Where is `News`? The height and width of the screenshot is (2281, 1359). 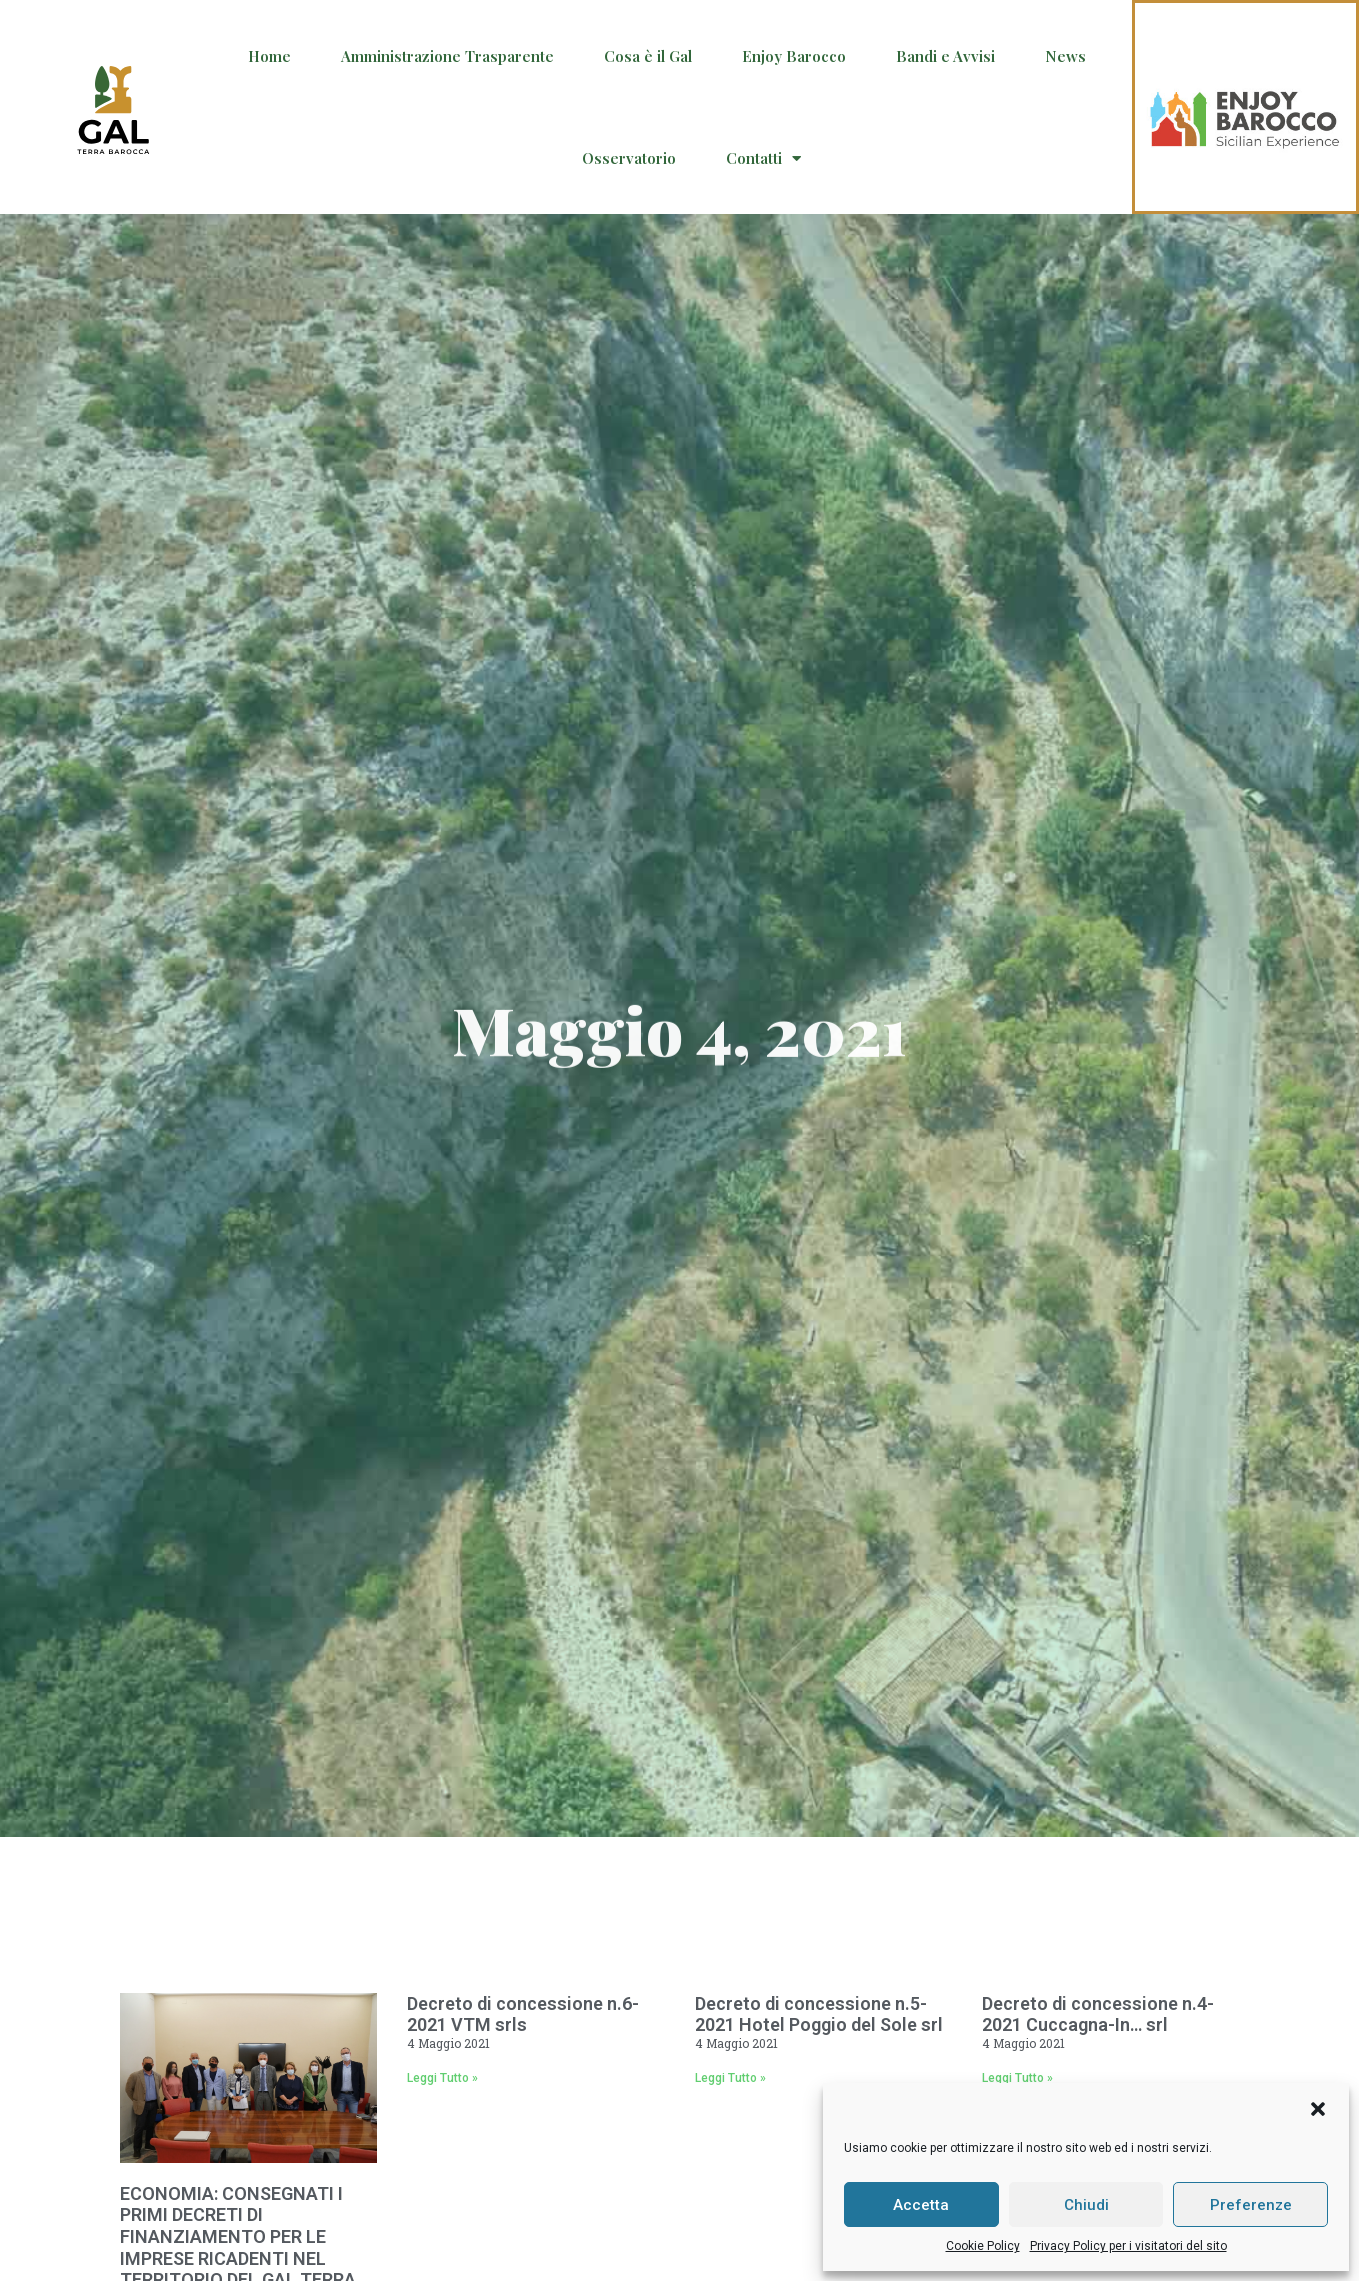
News is located at coordinates (1065, 56).